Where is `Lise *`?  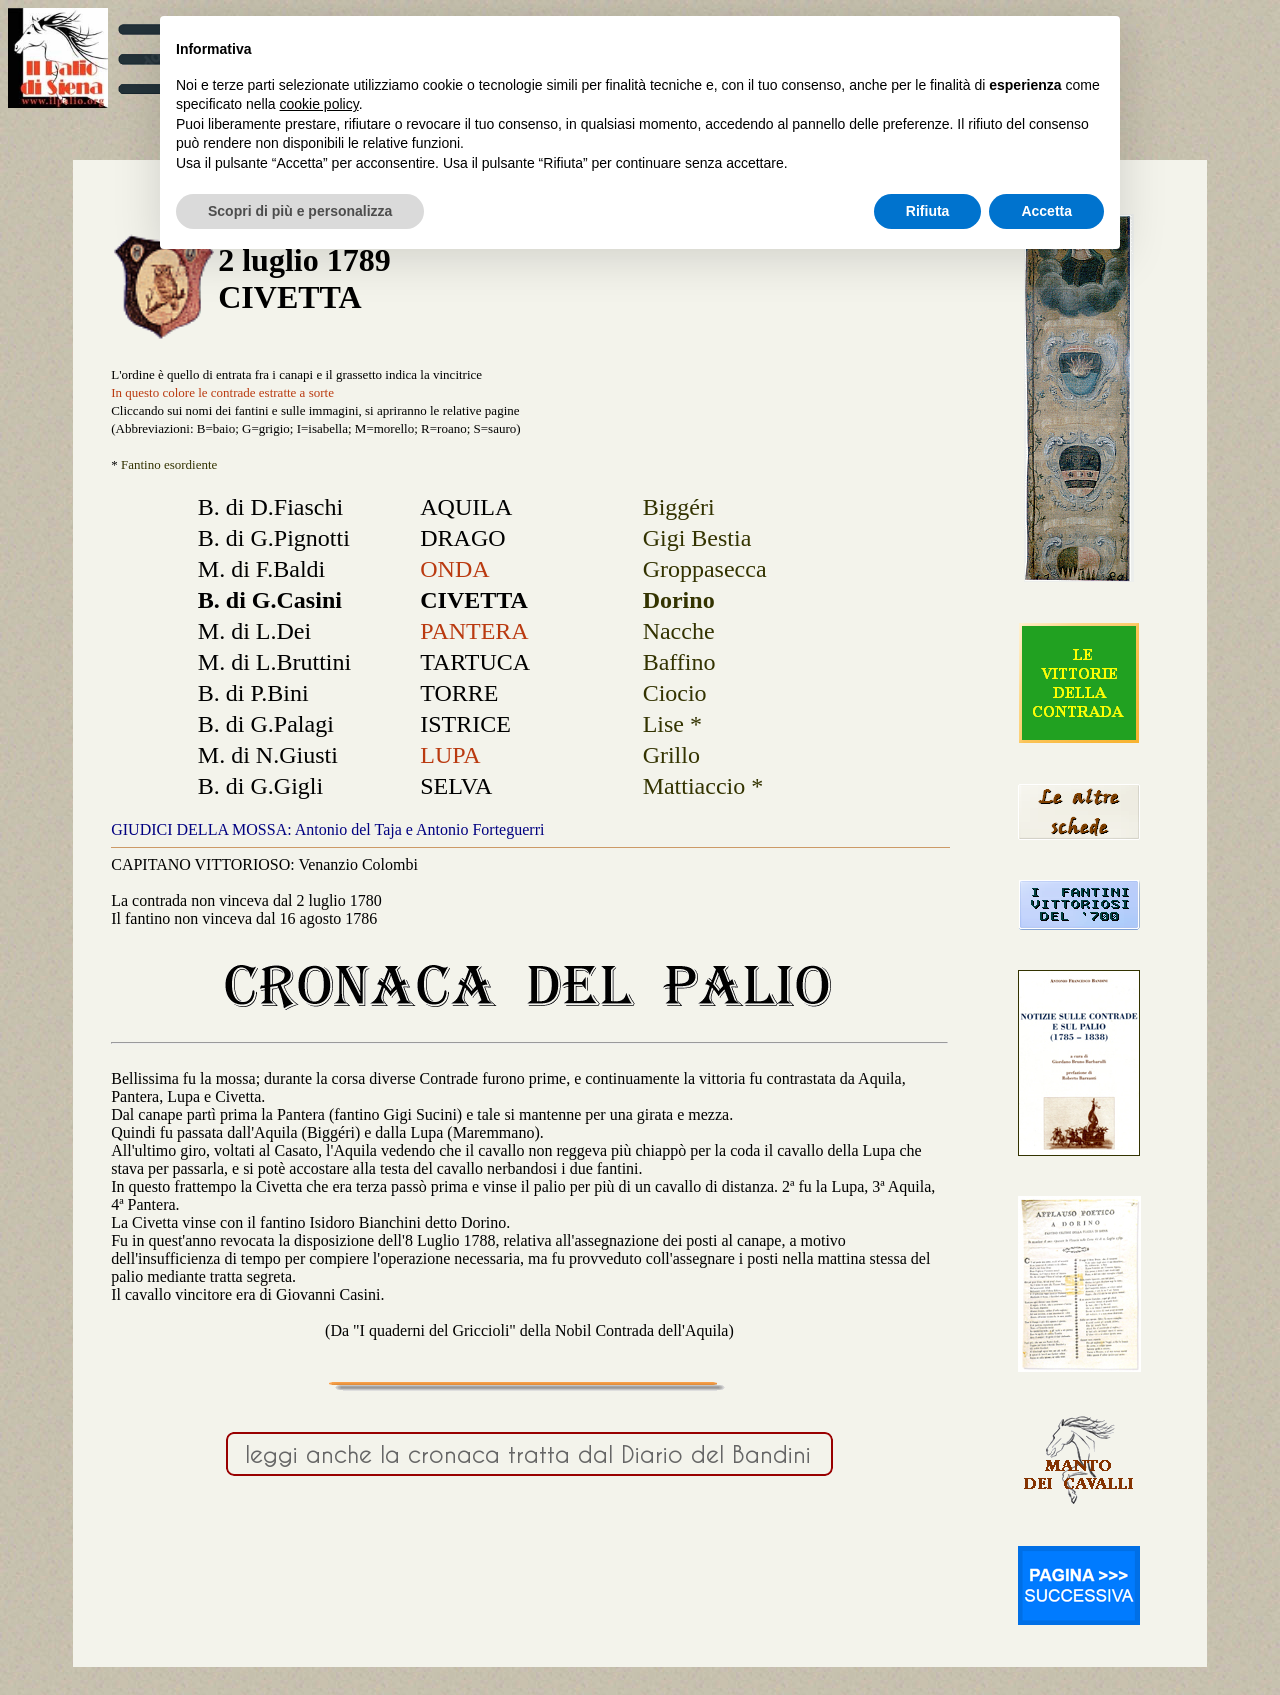
Lise * is located at coordinates (672, 724).